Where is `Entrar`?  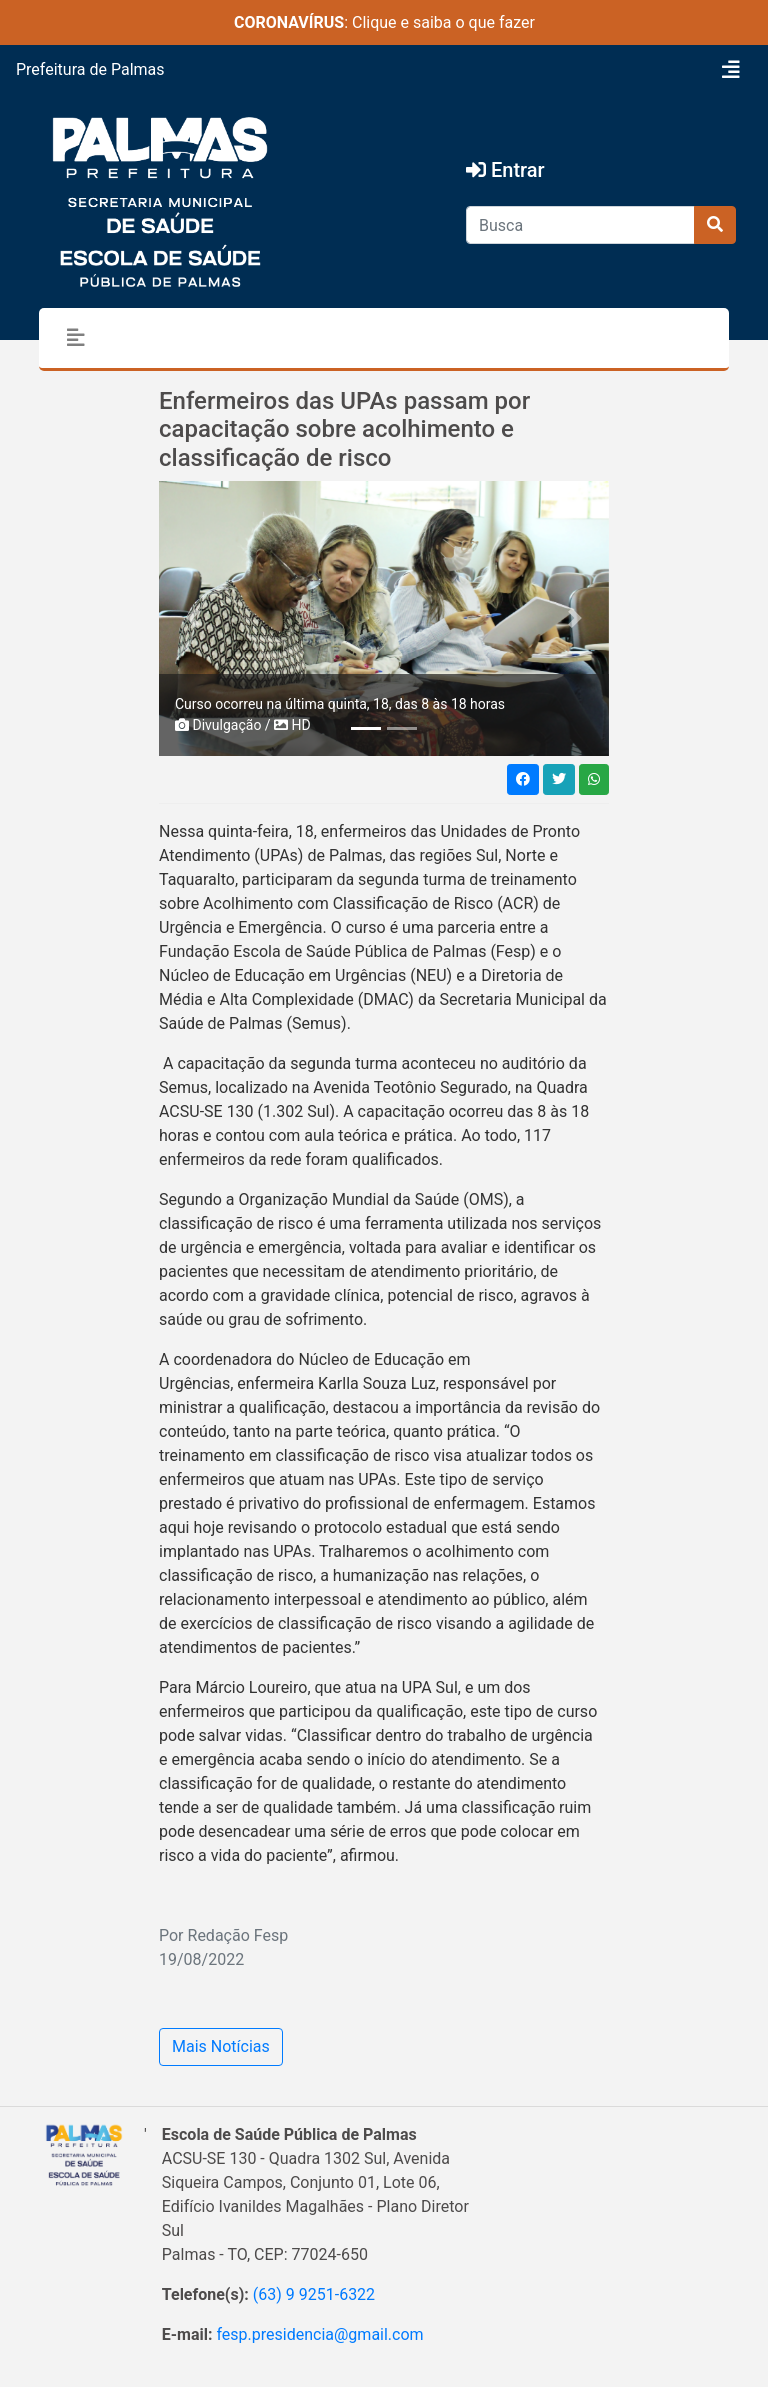
Entrar is located at coordinates (505, 170).